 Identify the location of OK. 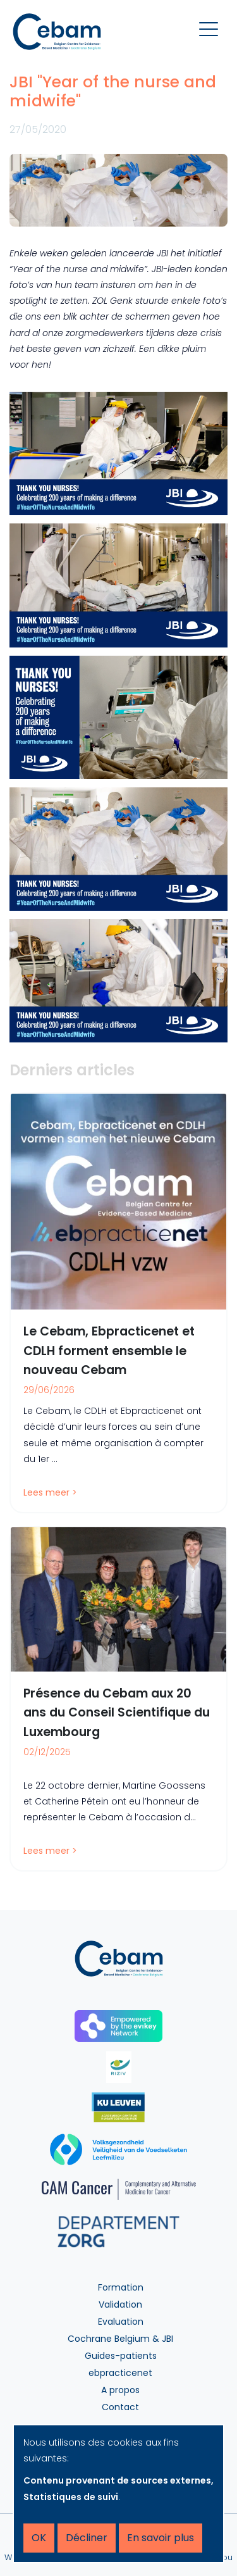
(39, 2537).